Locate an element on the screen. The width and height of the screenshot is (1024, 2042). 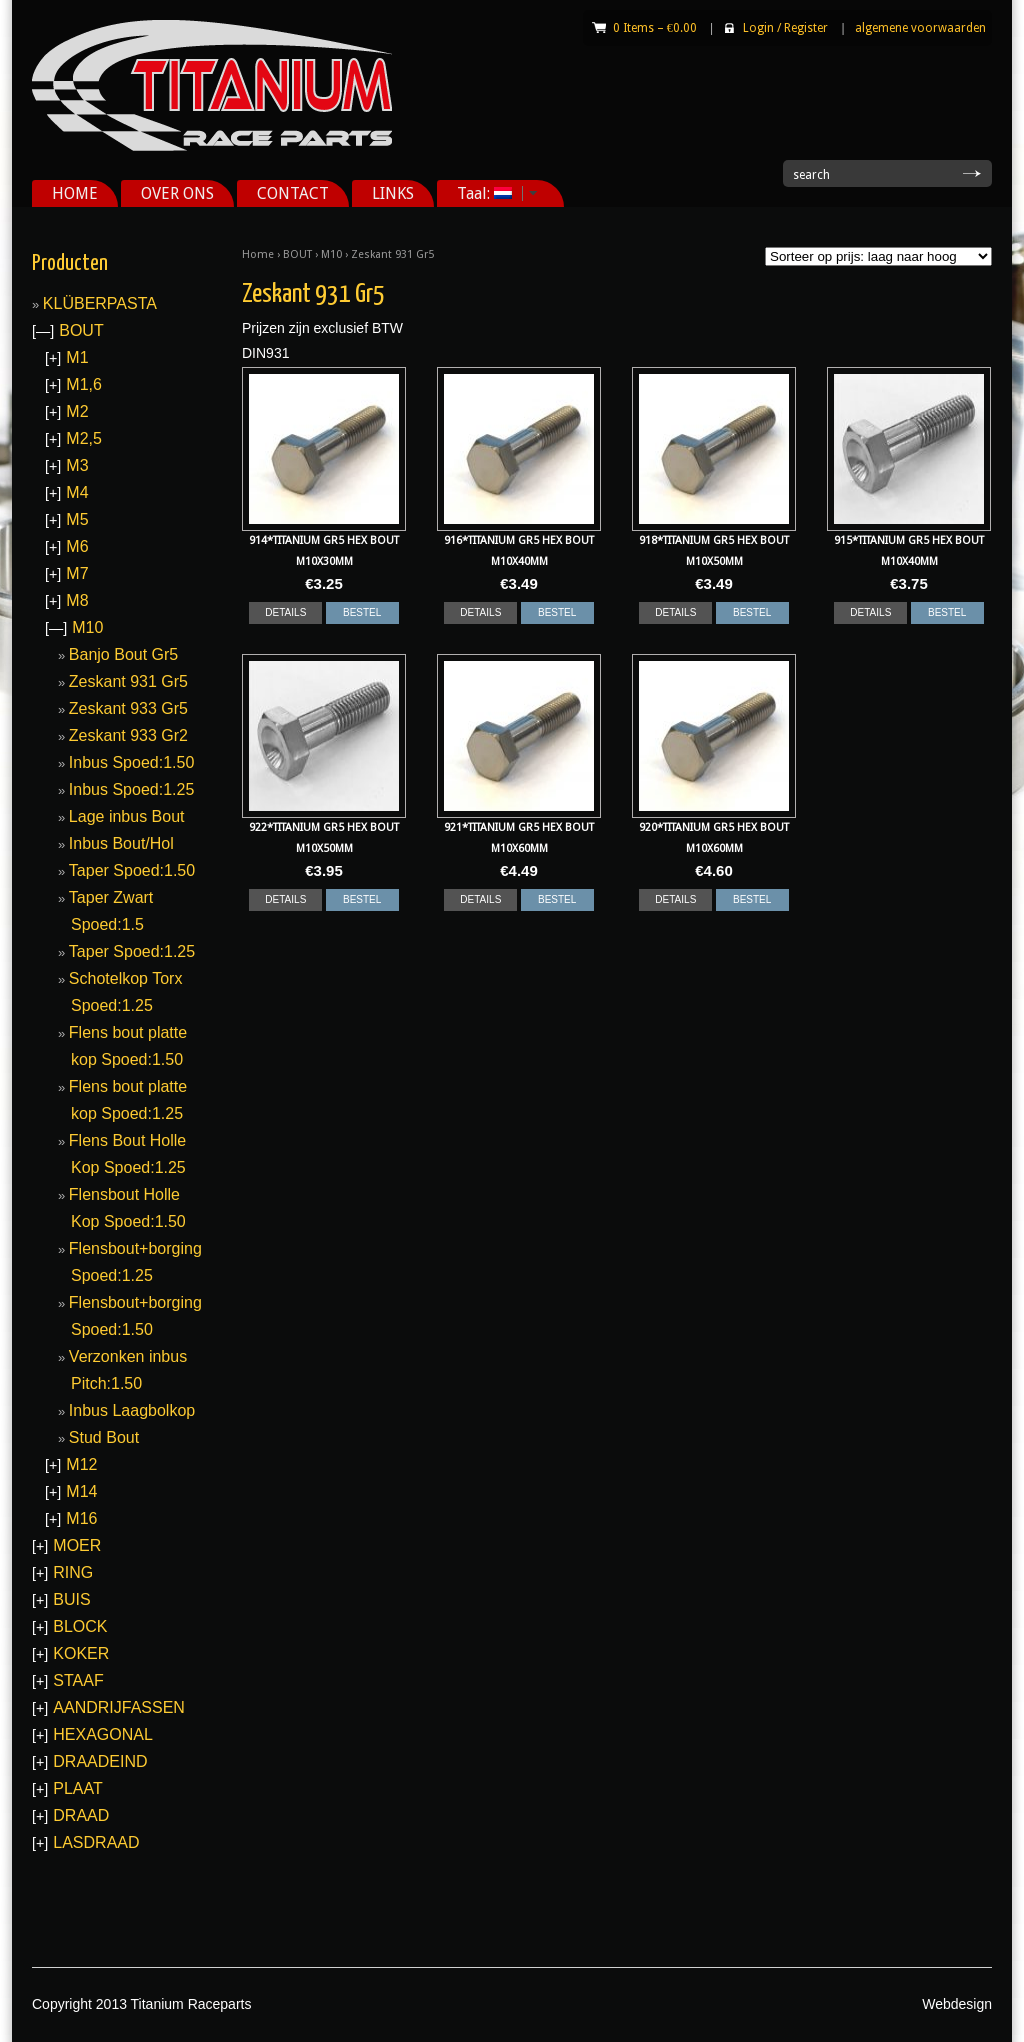
M1 is located at coordinates (77, 357).